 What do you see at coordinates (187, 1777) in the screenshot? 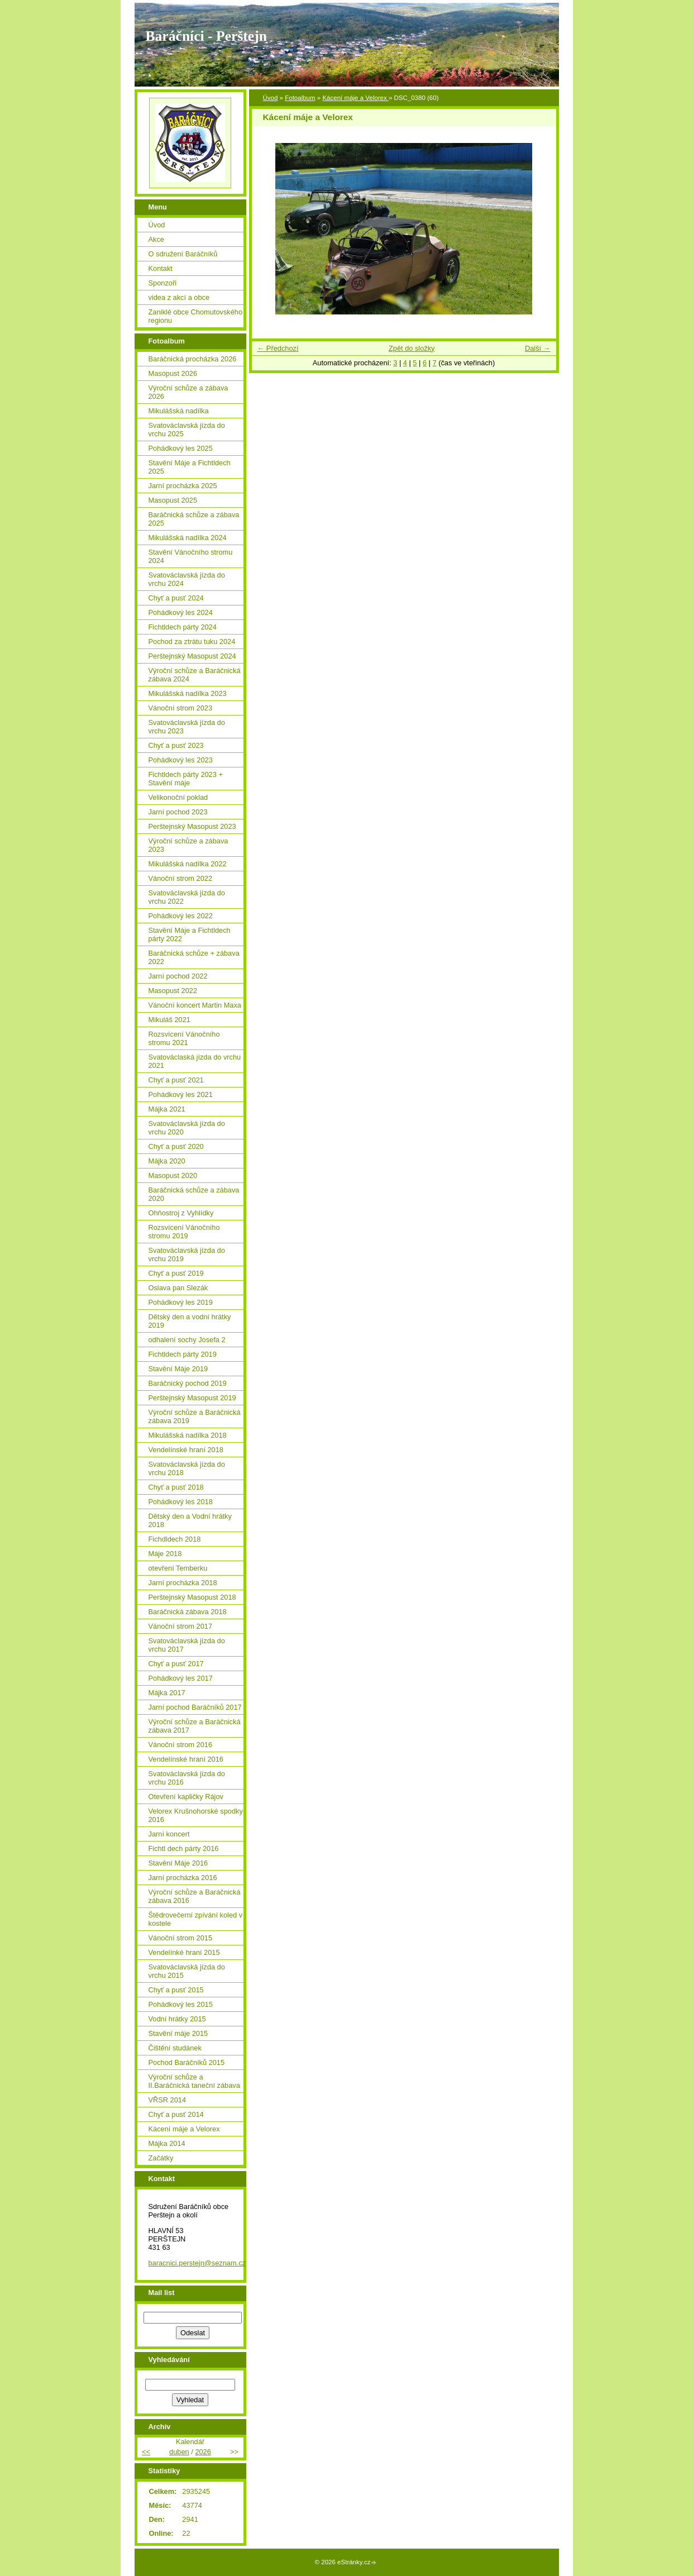
I see `Svatováclavská jízda do vrchu 2016` at bounding box center [187, 1777].